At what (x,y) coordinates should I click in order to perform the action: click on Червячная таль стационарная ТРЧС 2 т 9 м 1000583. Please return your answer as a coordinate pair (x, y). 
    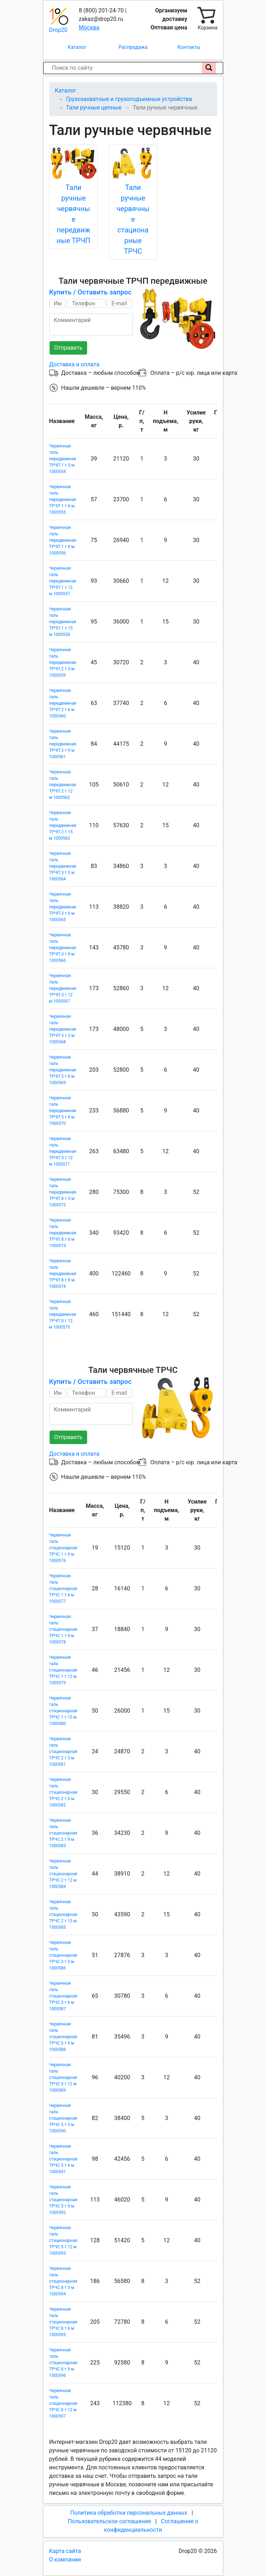
    Looking at the image, I should click on (63, 1833).